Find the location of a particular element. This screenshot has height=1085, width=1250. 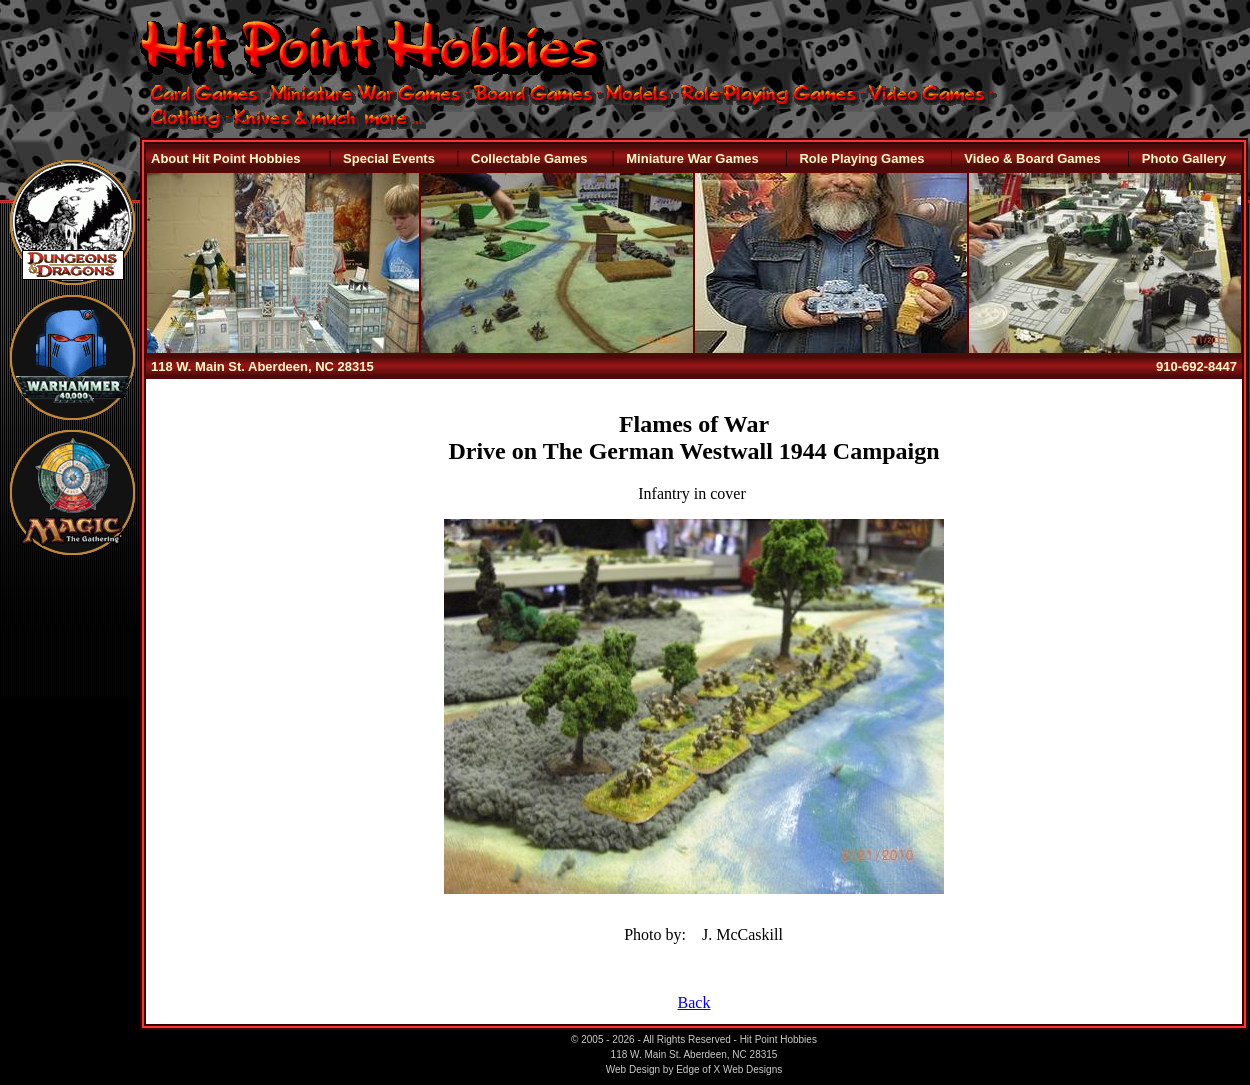

Collectable Games is located at coordinates (529, 158).